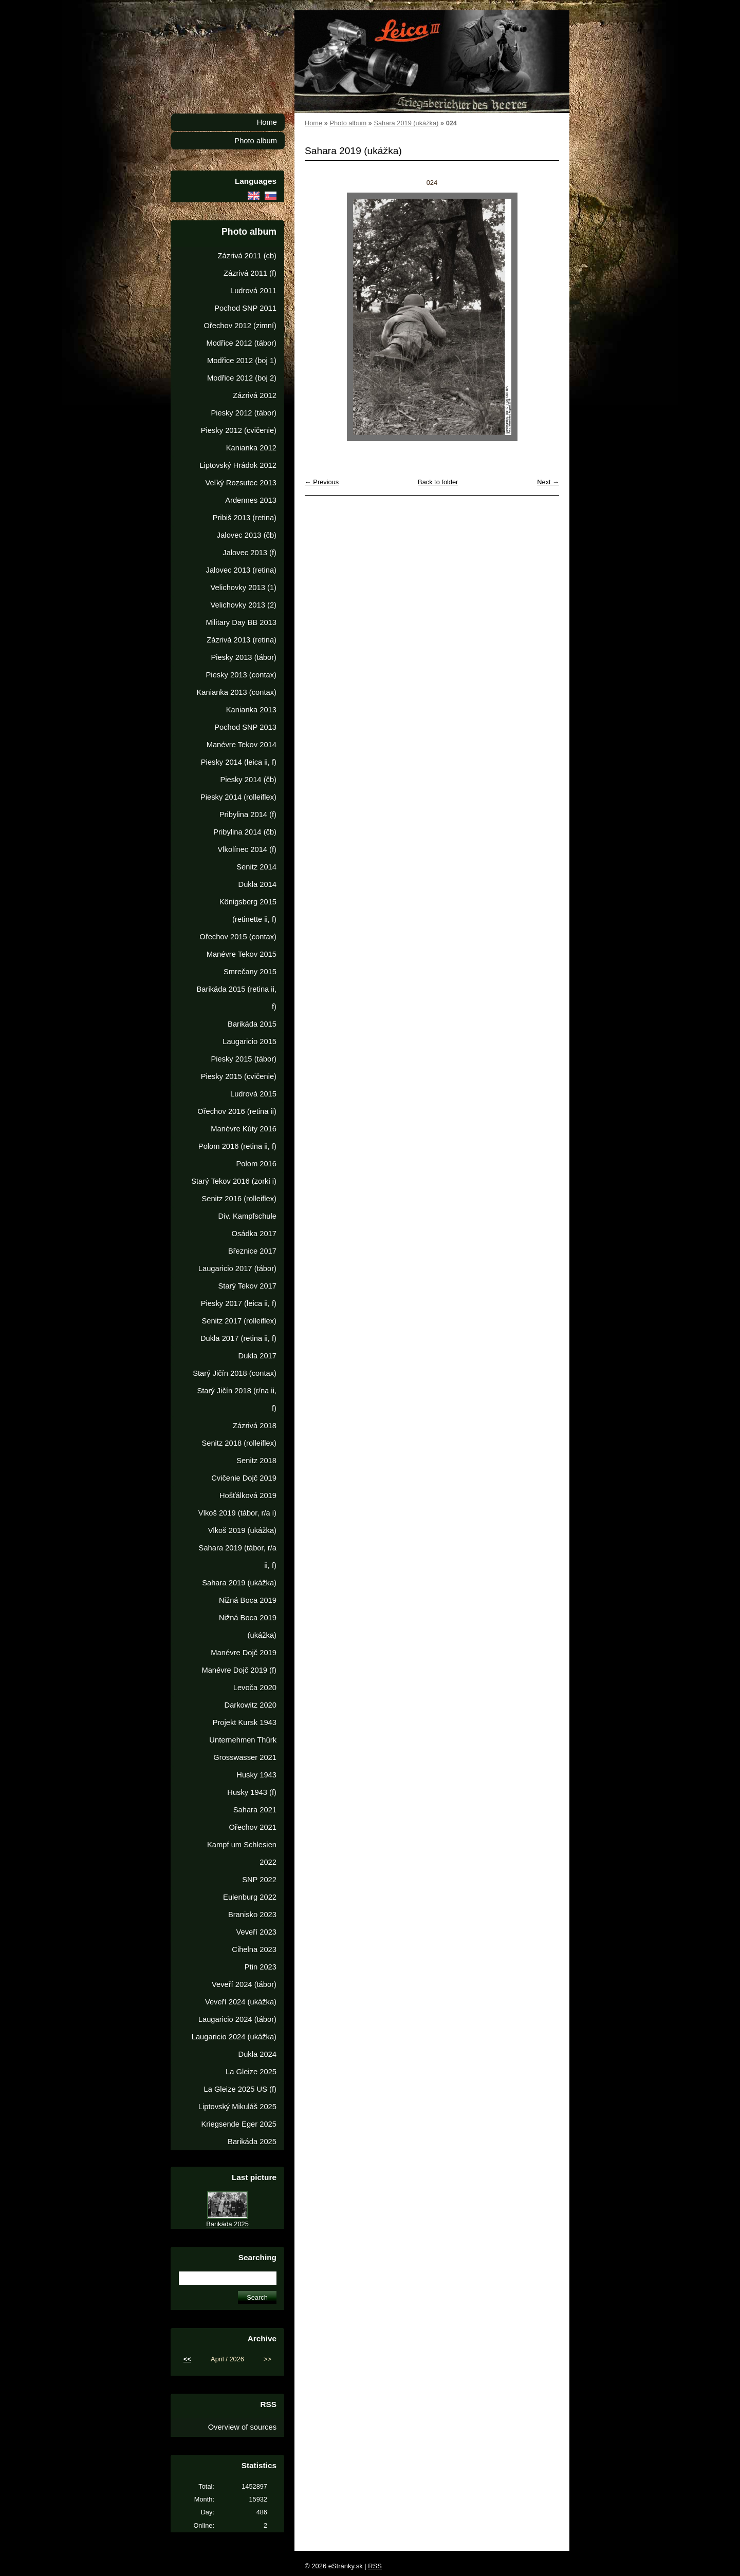 This screenshot has height=2576, width=740. Describe the element at coordinates (236, 1399) in the screenshot. I see `Starý Jičín 2018 (r/na ii, f)` at that location.